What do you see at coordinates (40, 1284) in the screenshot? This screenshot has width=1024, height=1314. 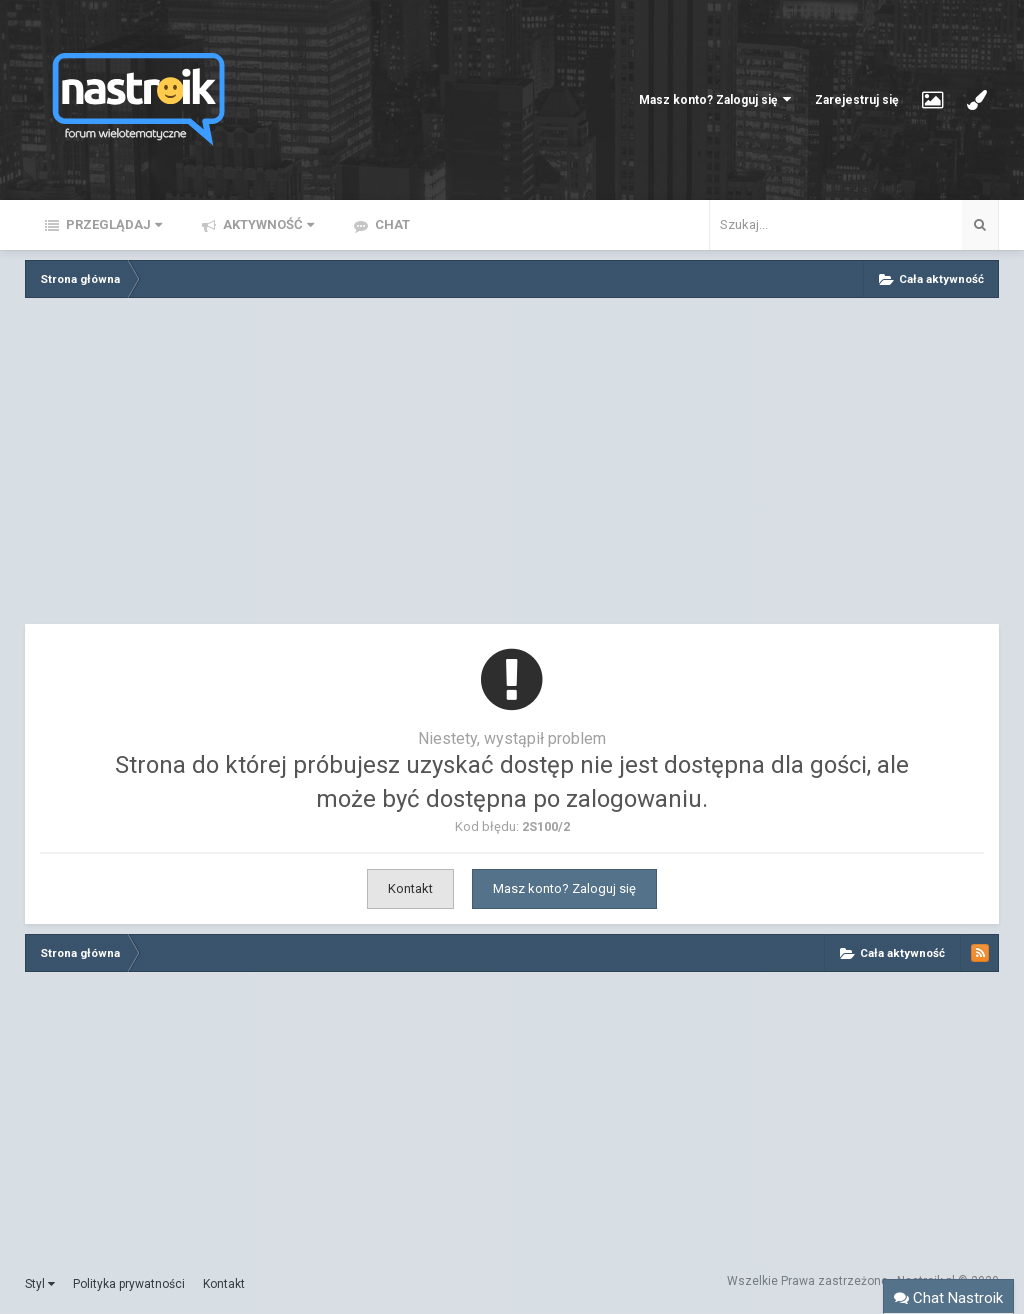 I see `Styl` at bounding box center [40, 1284].